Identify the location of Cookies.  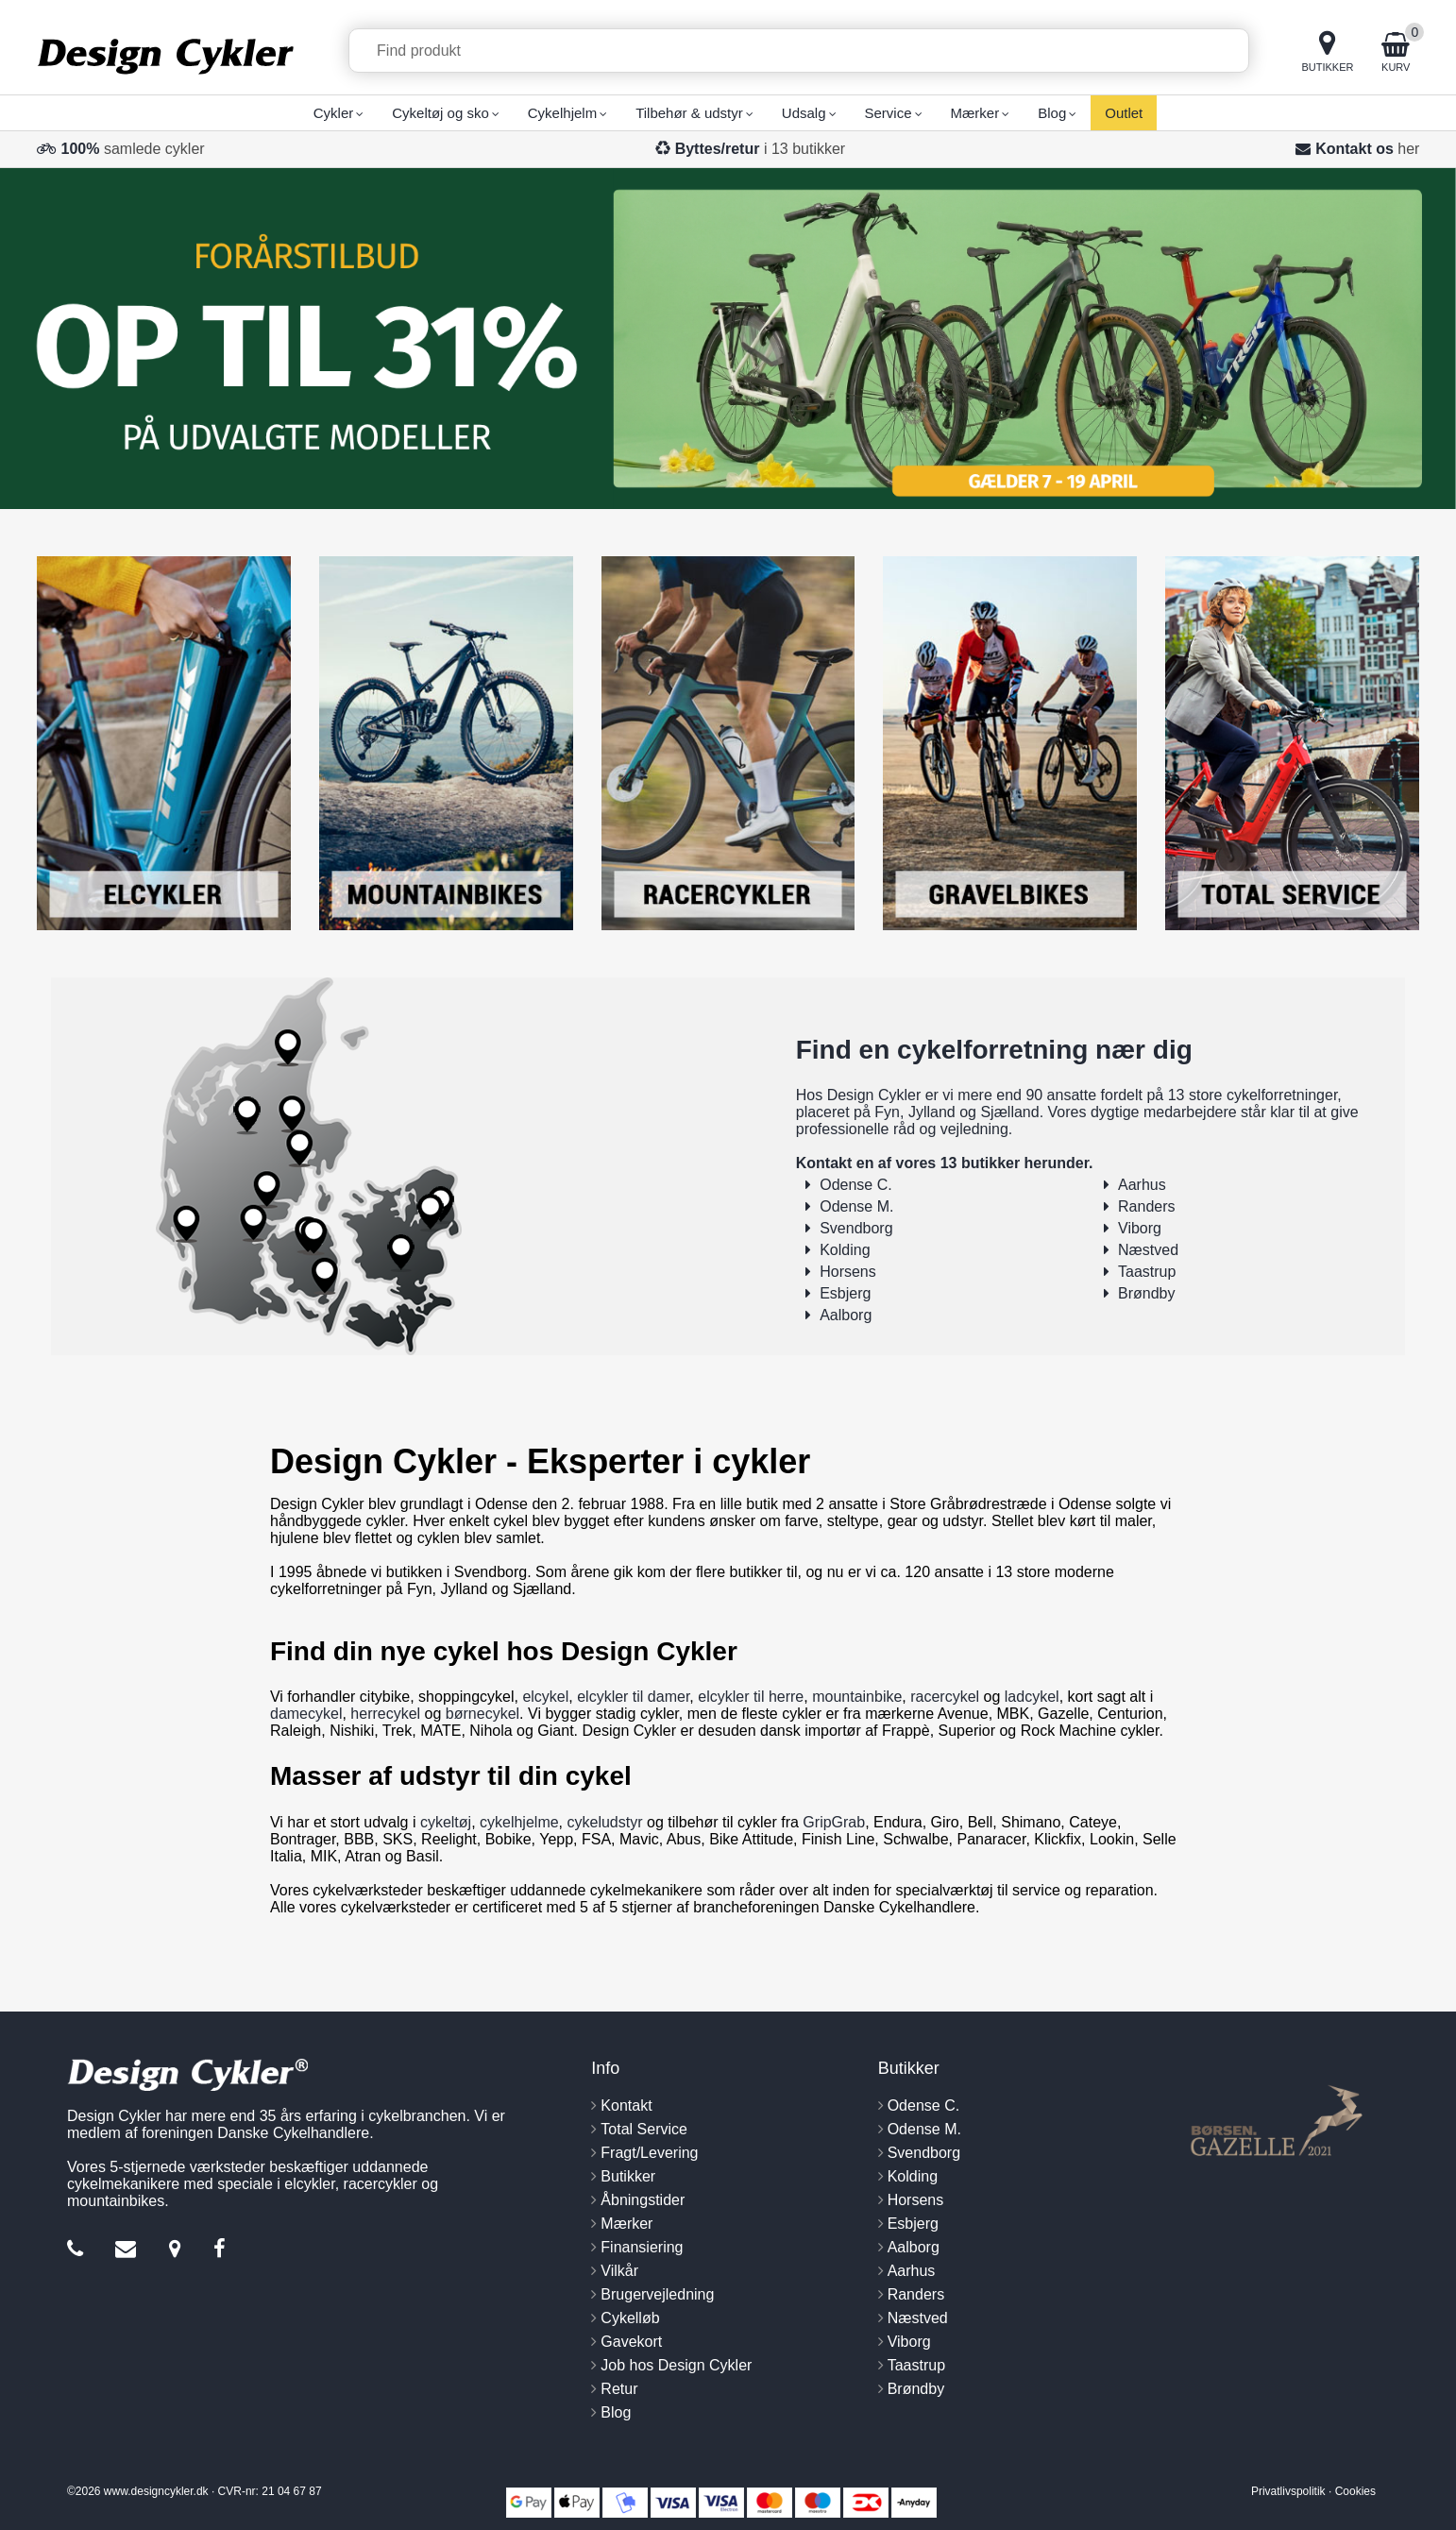
(1355, 2491).